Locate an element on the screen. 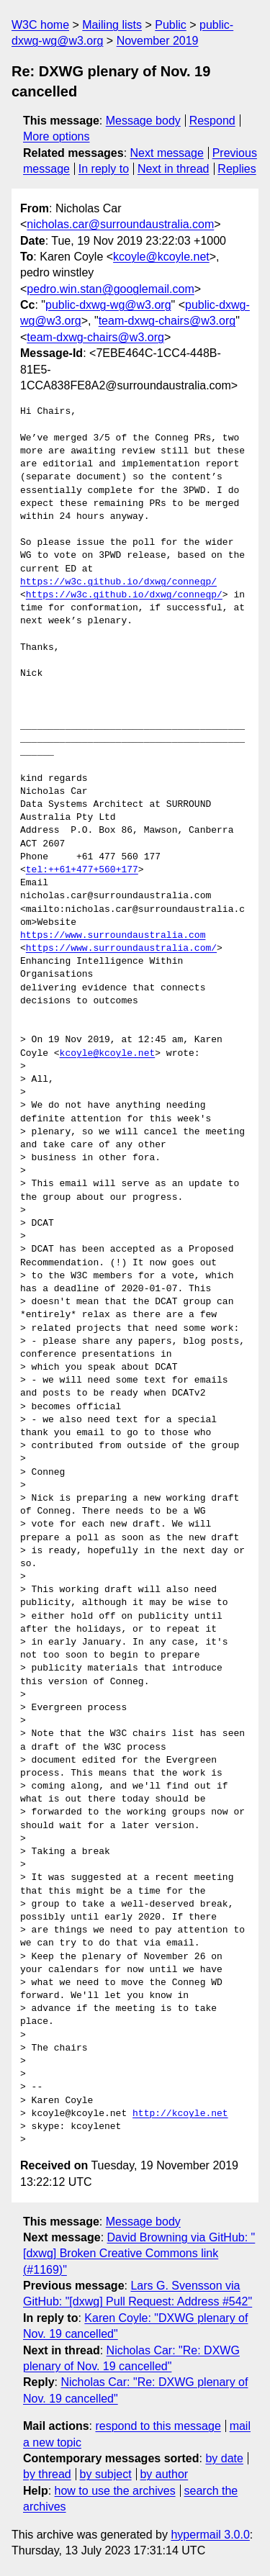  how to use the archives is located at coordinates (115, 2491).